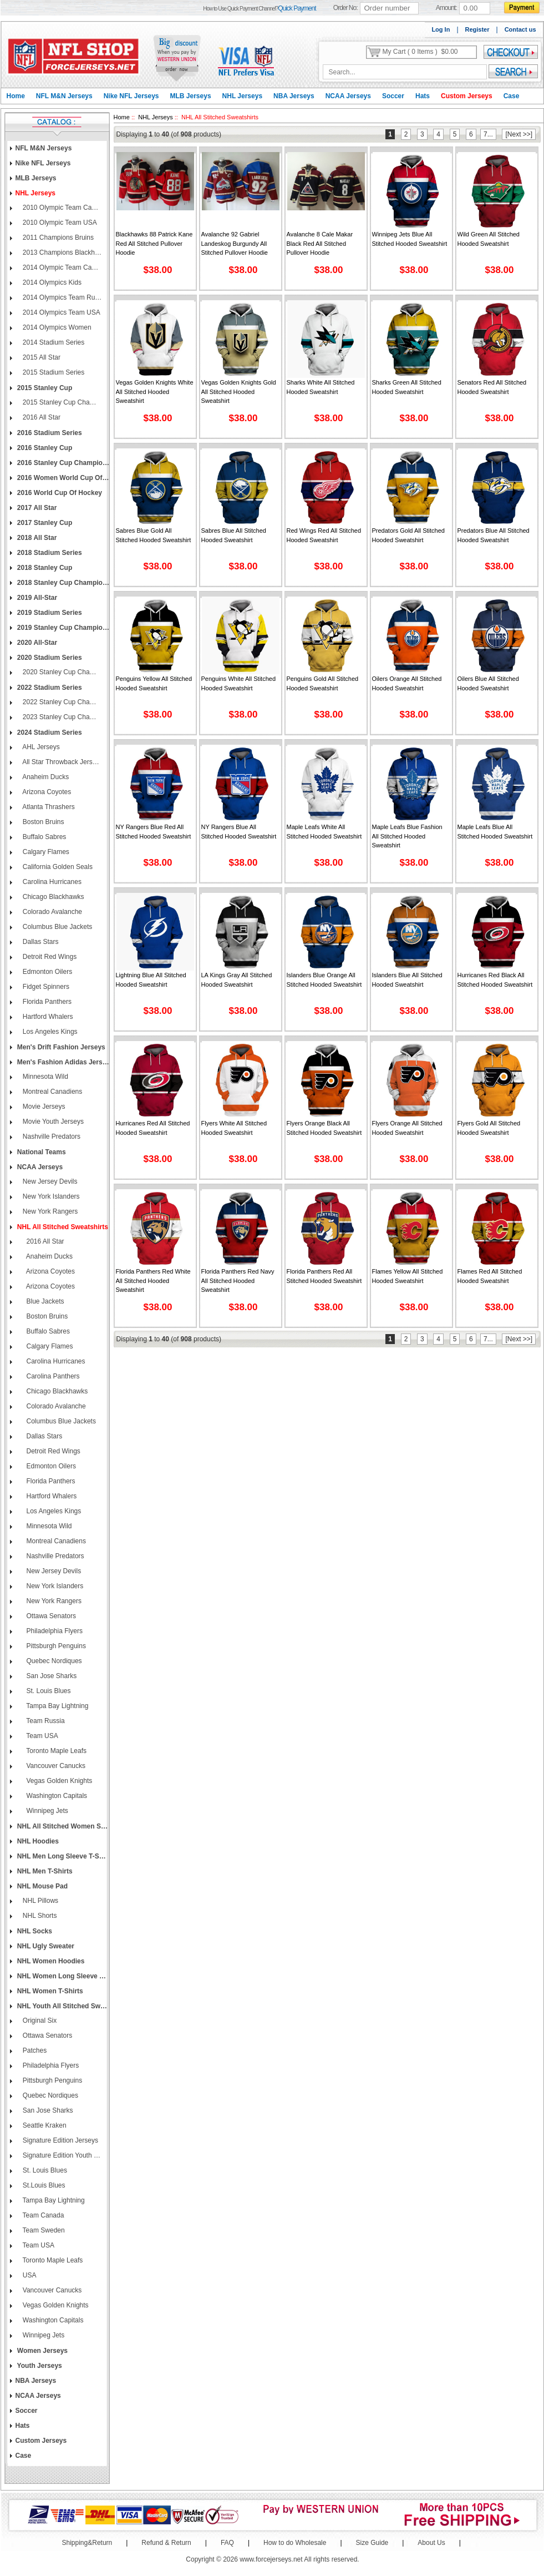 The image size is (544, 2576). Describe the element at coordinates (61, 297) in the screenshot. I see `2014 Olympics Team Russia` at that location.